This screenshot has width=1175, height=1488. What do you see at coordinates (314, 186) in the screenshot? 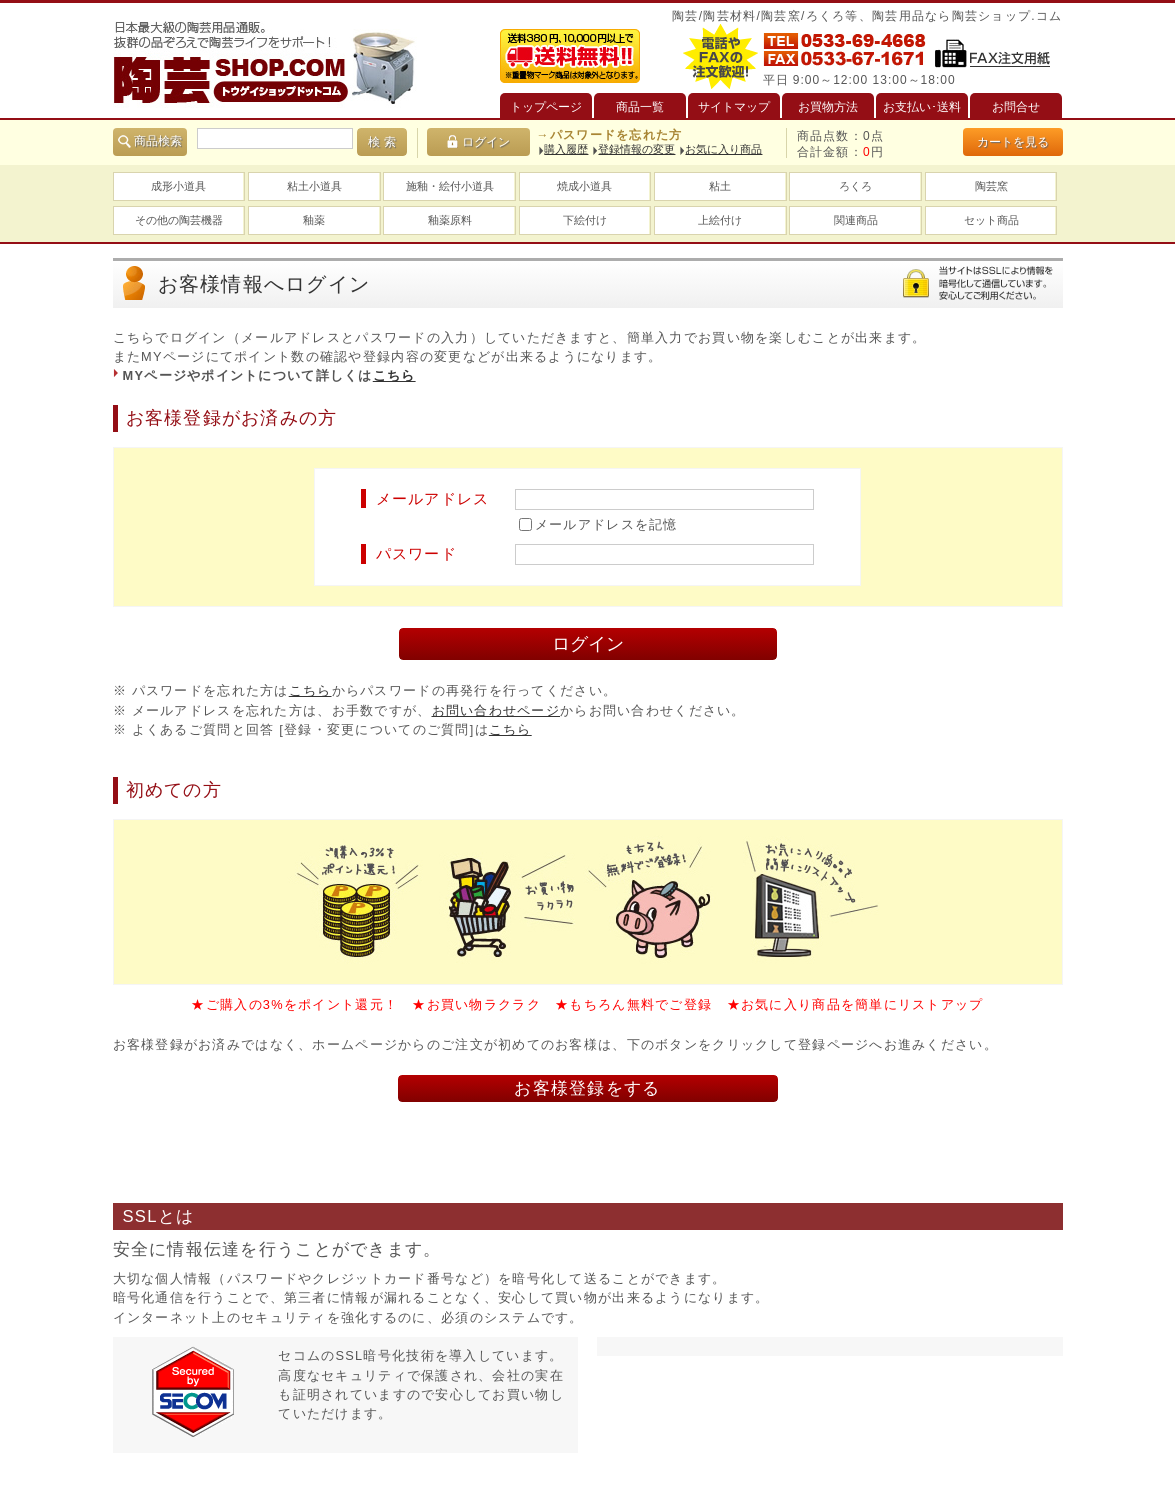
I see `粘土小道具` at bounding box center [314, 186].